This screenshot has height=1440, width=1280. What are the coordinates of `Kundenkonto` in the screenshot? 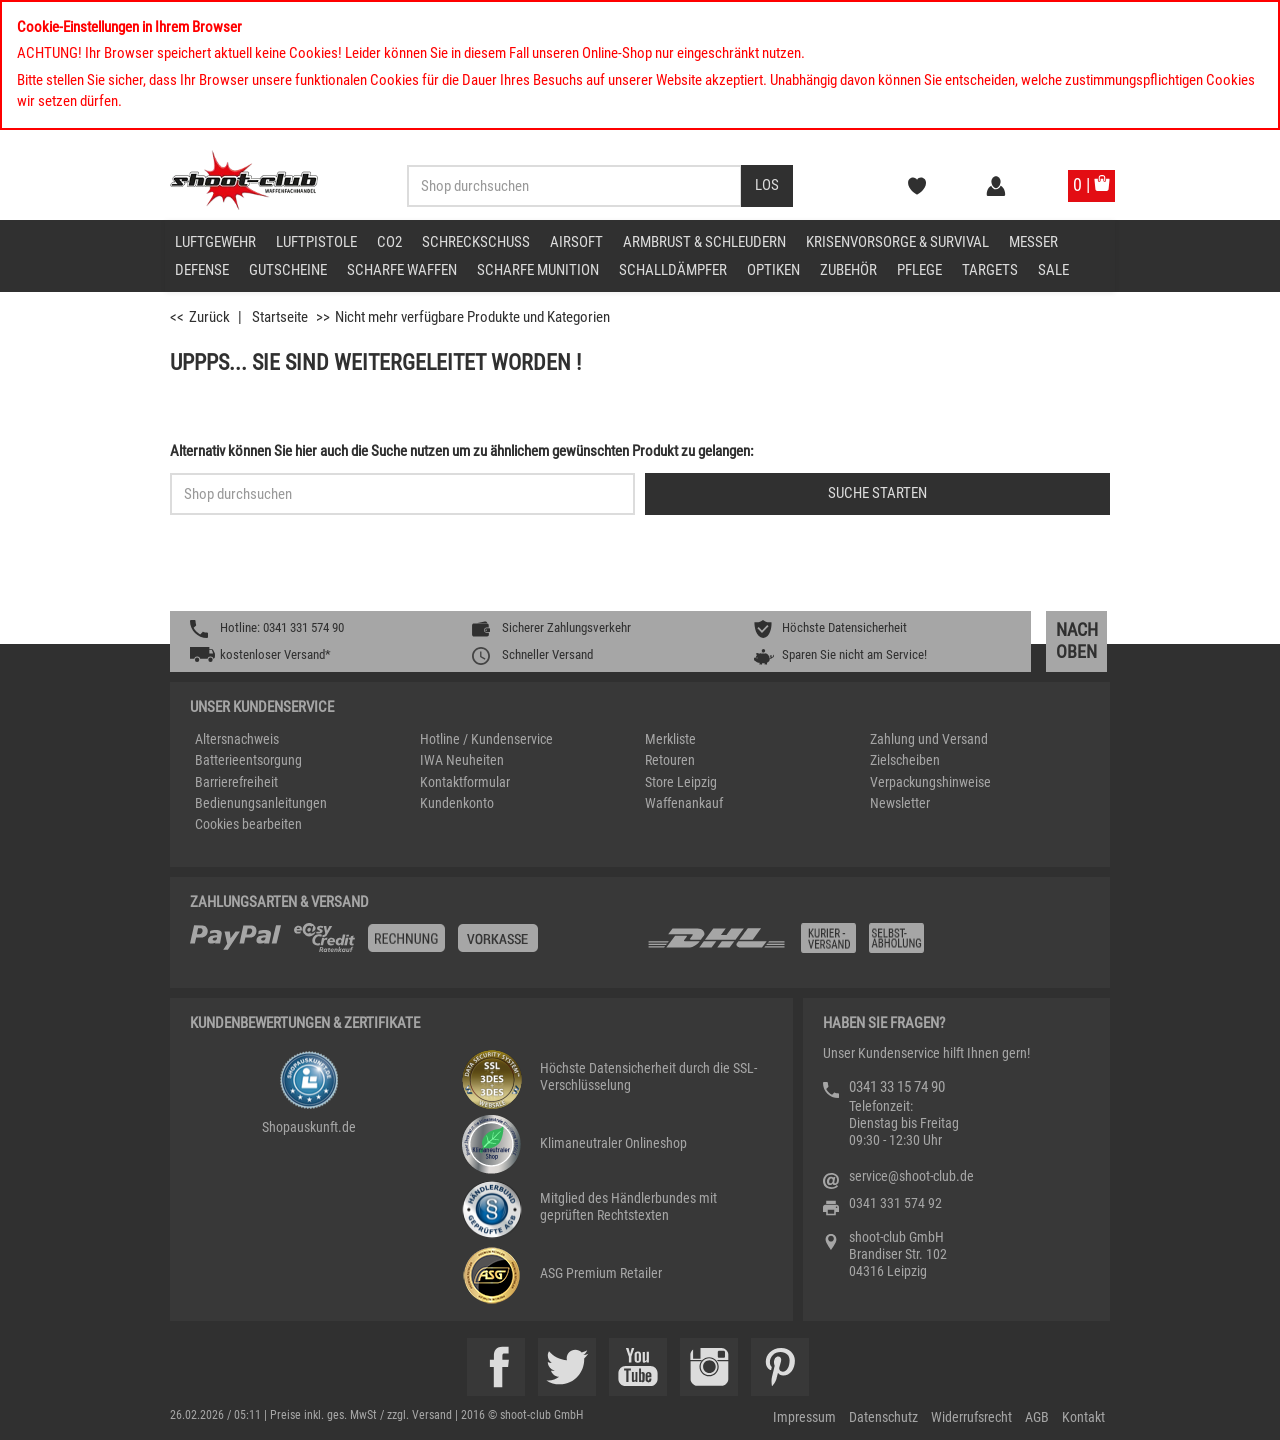 It's located at (457, 803).